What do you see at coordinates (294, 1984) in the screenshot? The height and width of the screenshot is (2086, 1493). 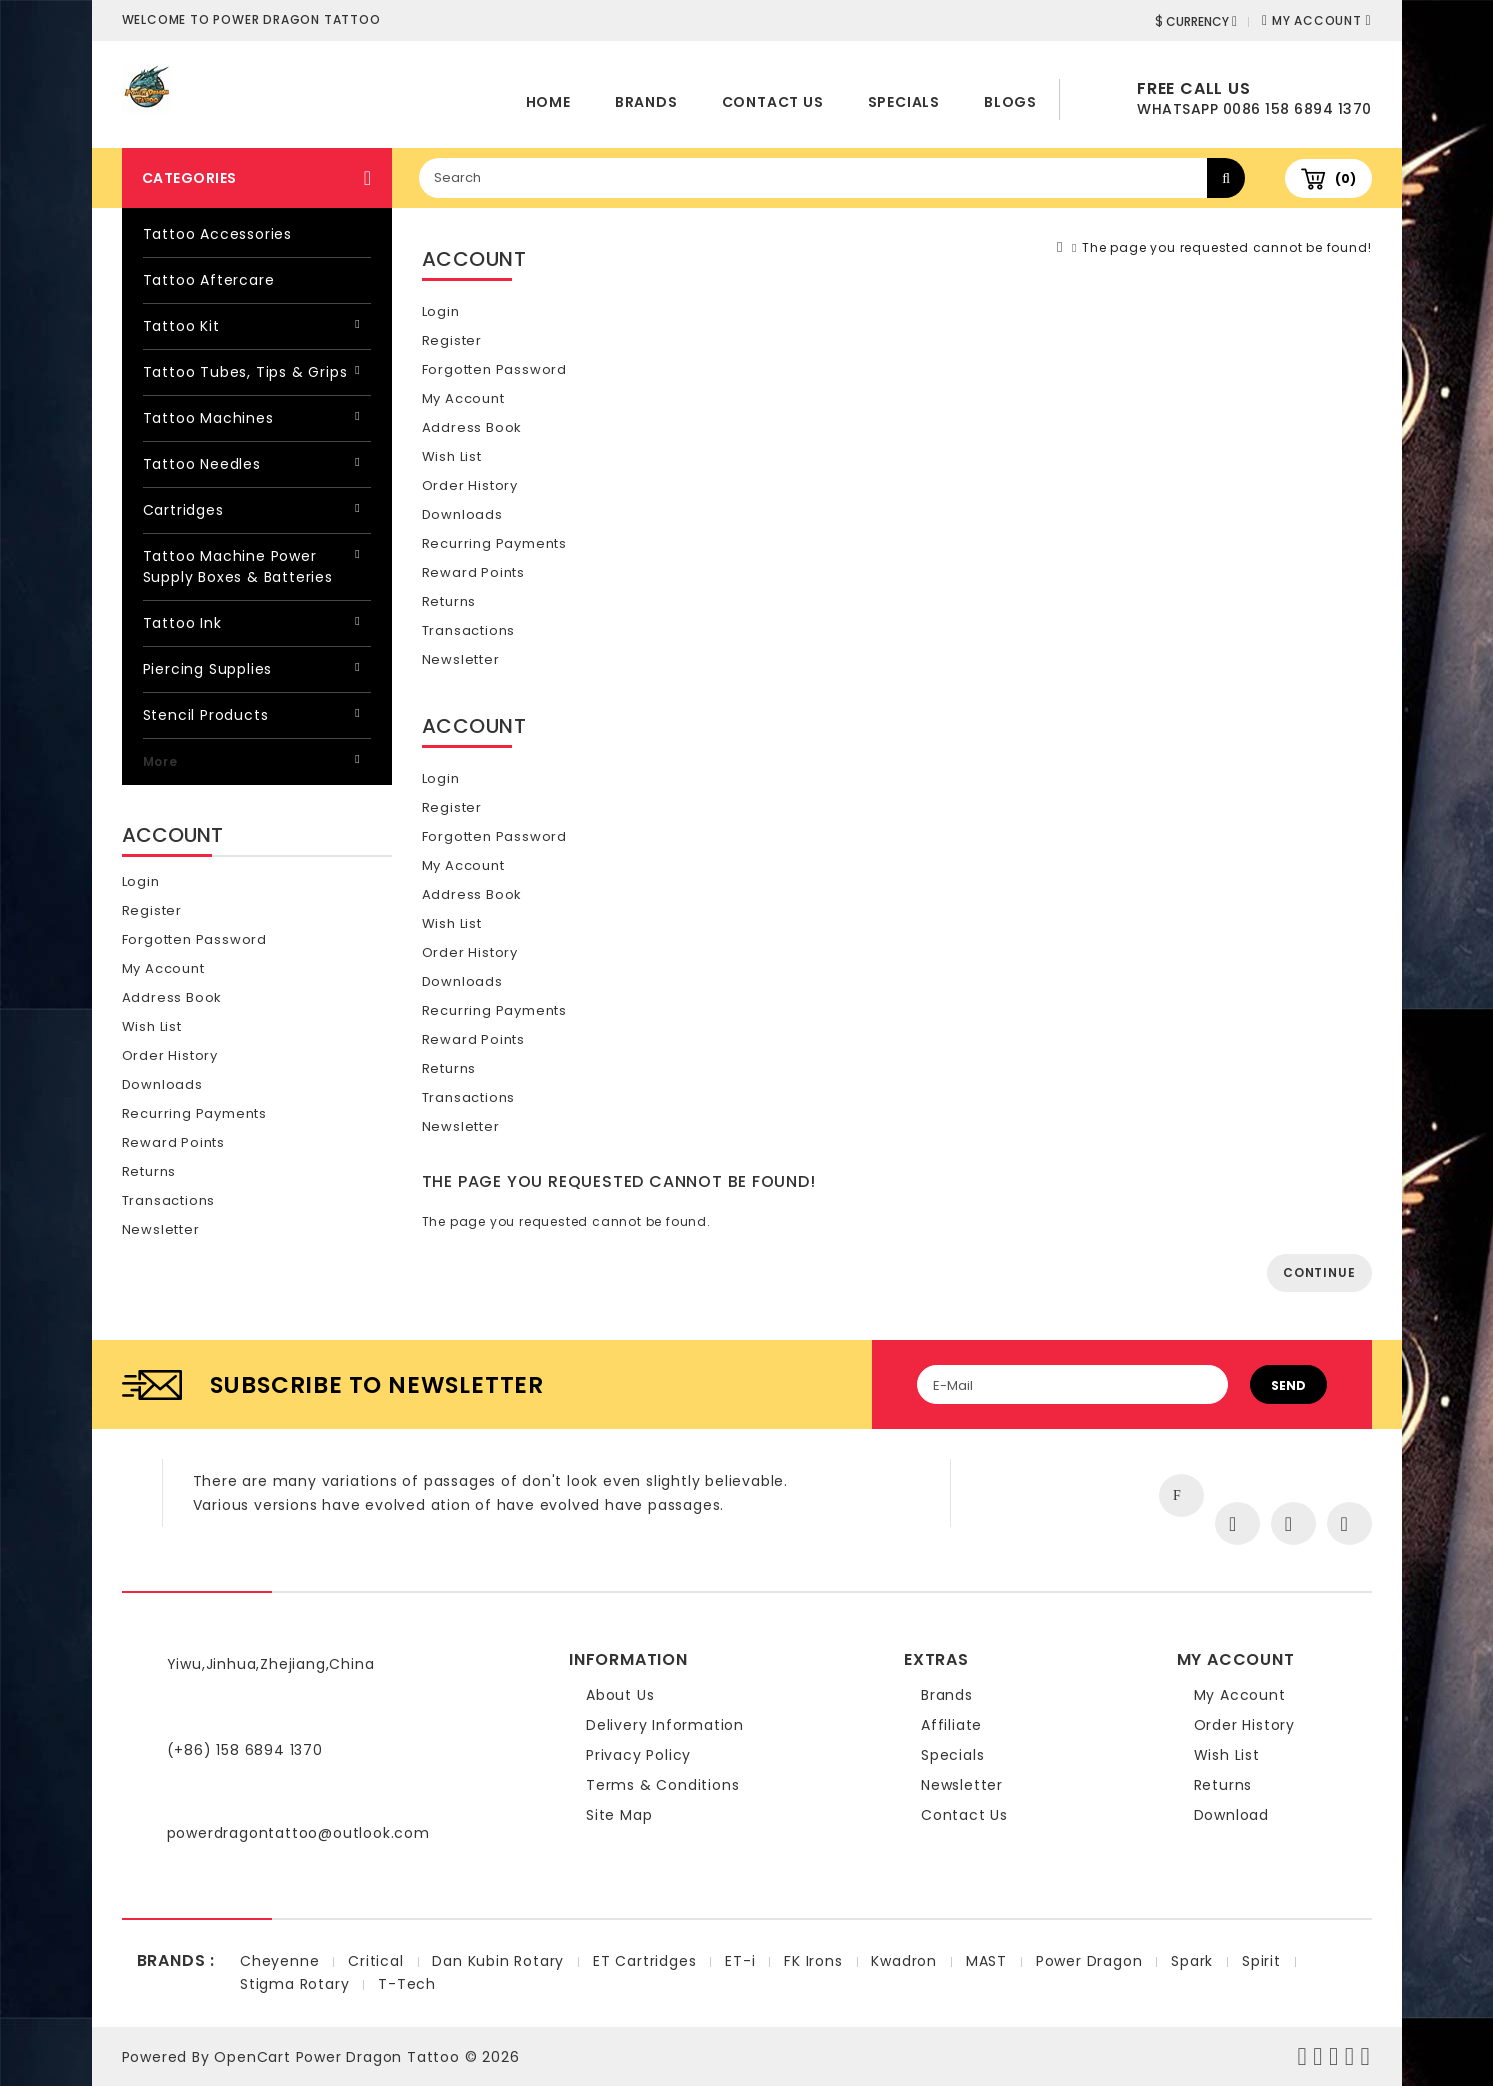 I see `Stigma Rotary` at bounding box center [294, 1984].